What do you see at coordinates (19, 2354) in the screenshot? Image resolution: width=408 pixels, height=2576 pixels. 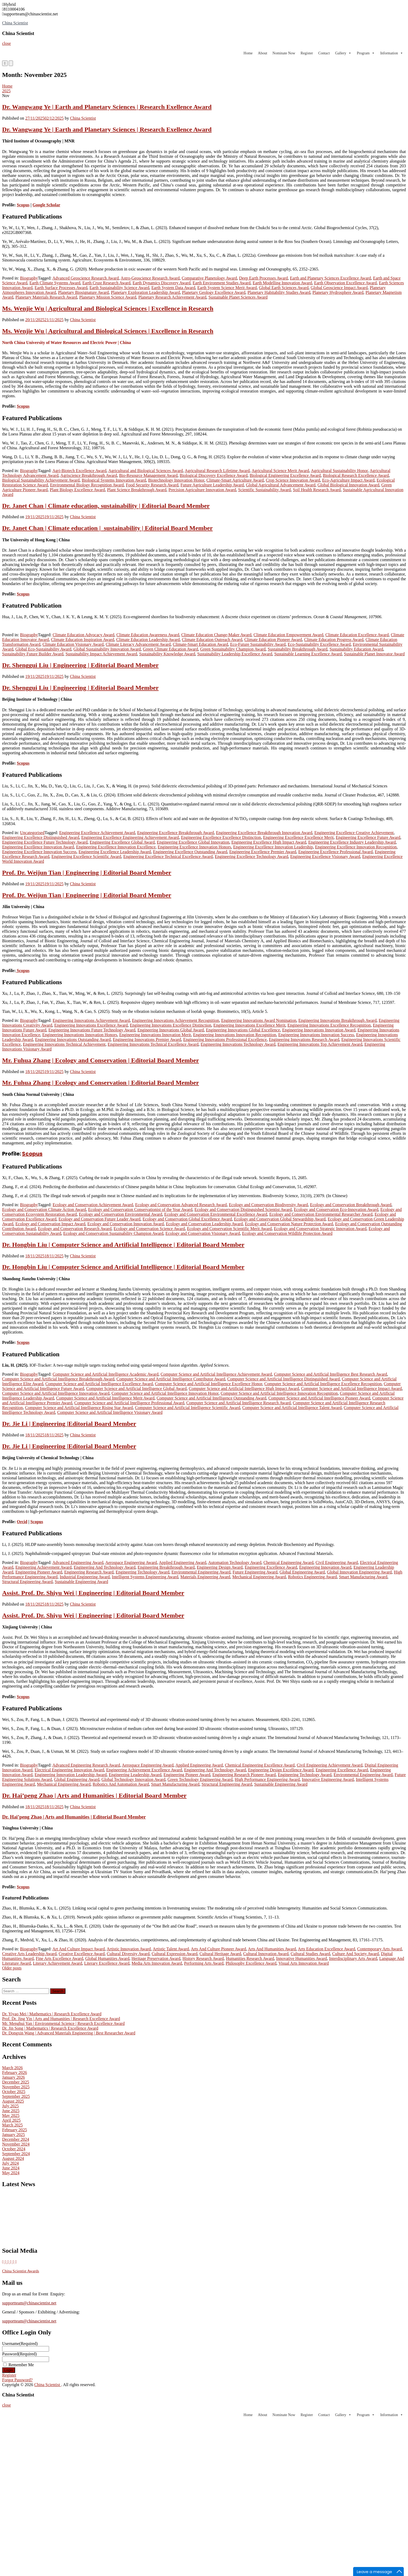 I see `Password` at bounding box center [19, 2354].